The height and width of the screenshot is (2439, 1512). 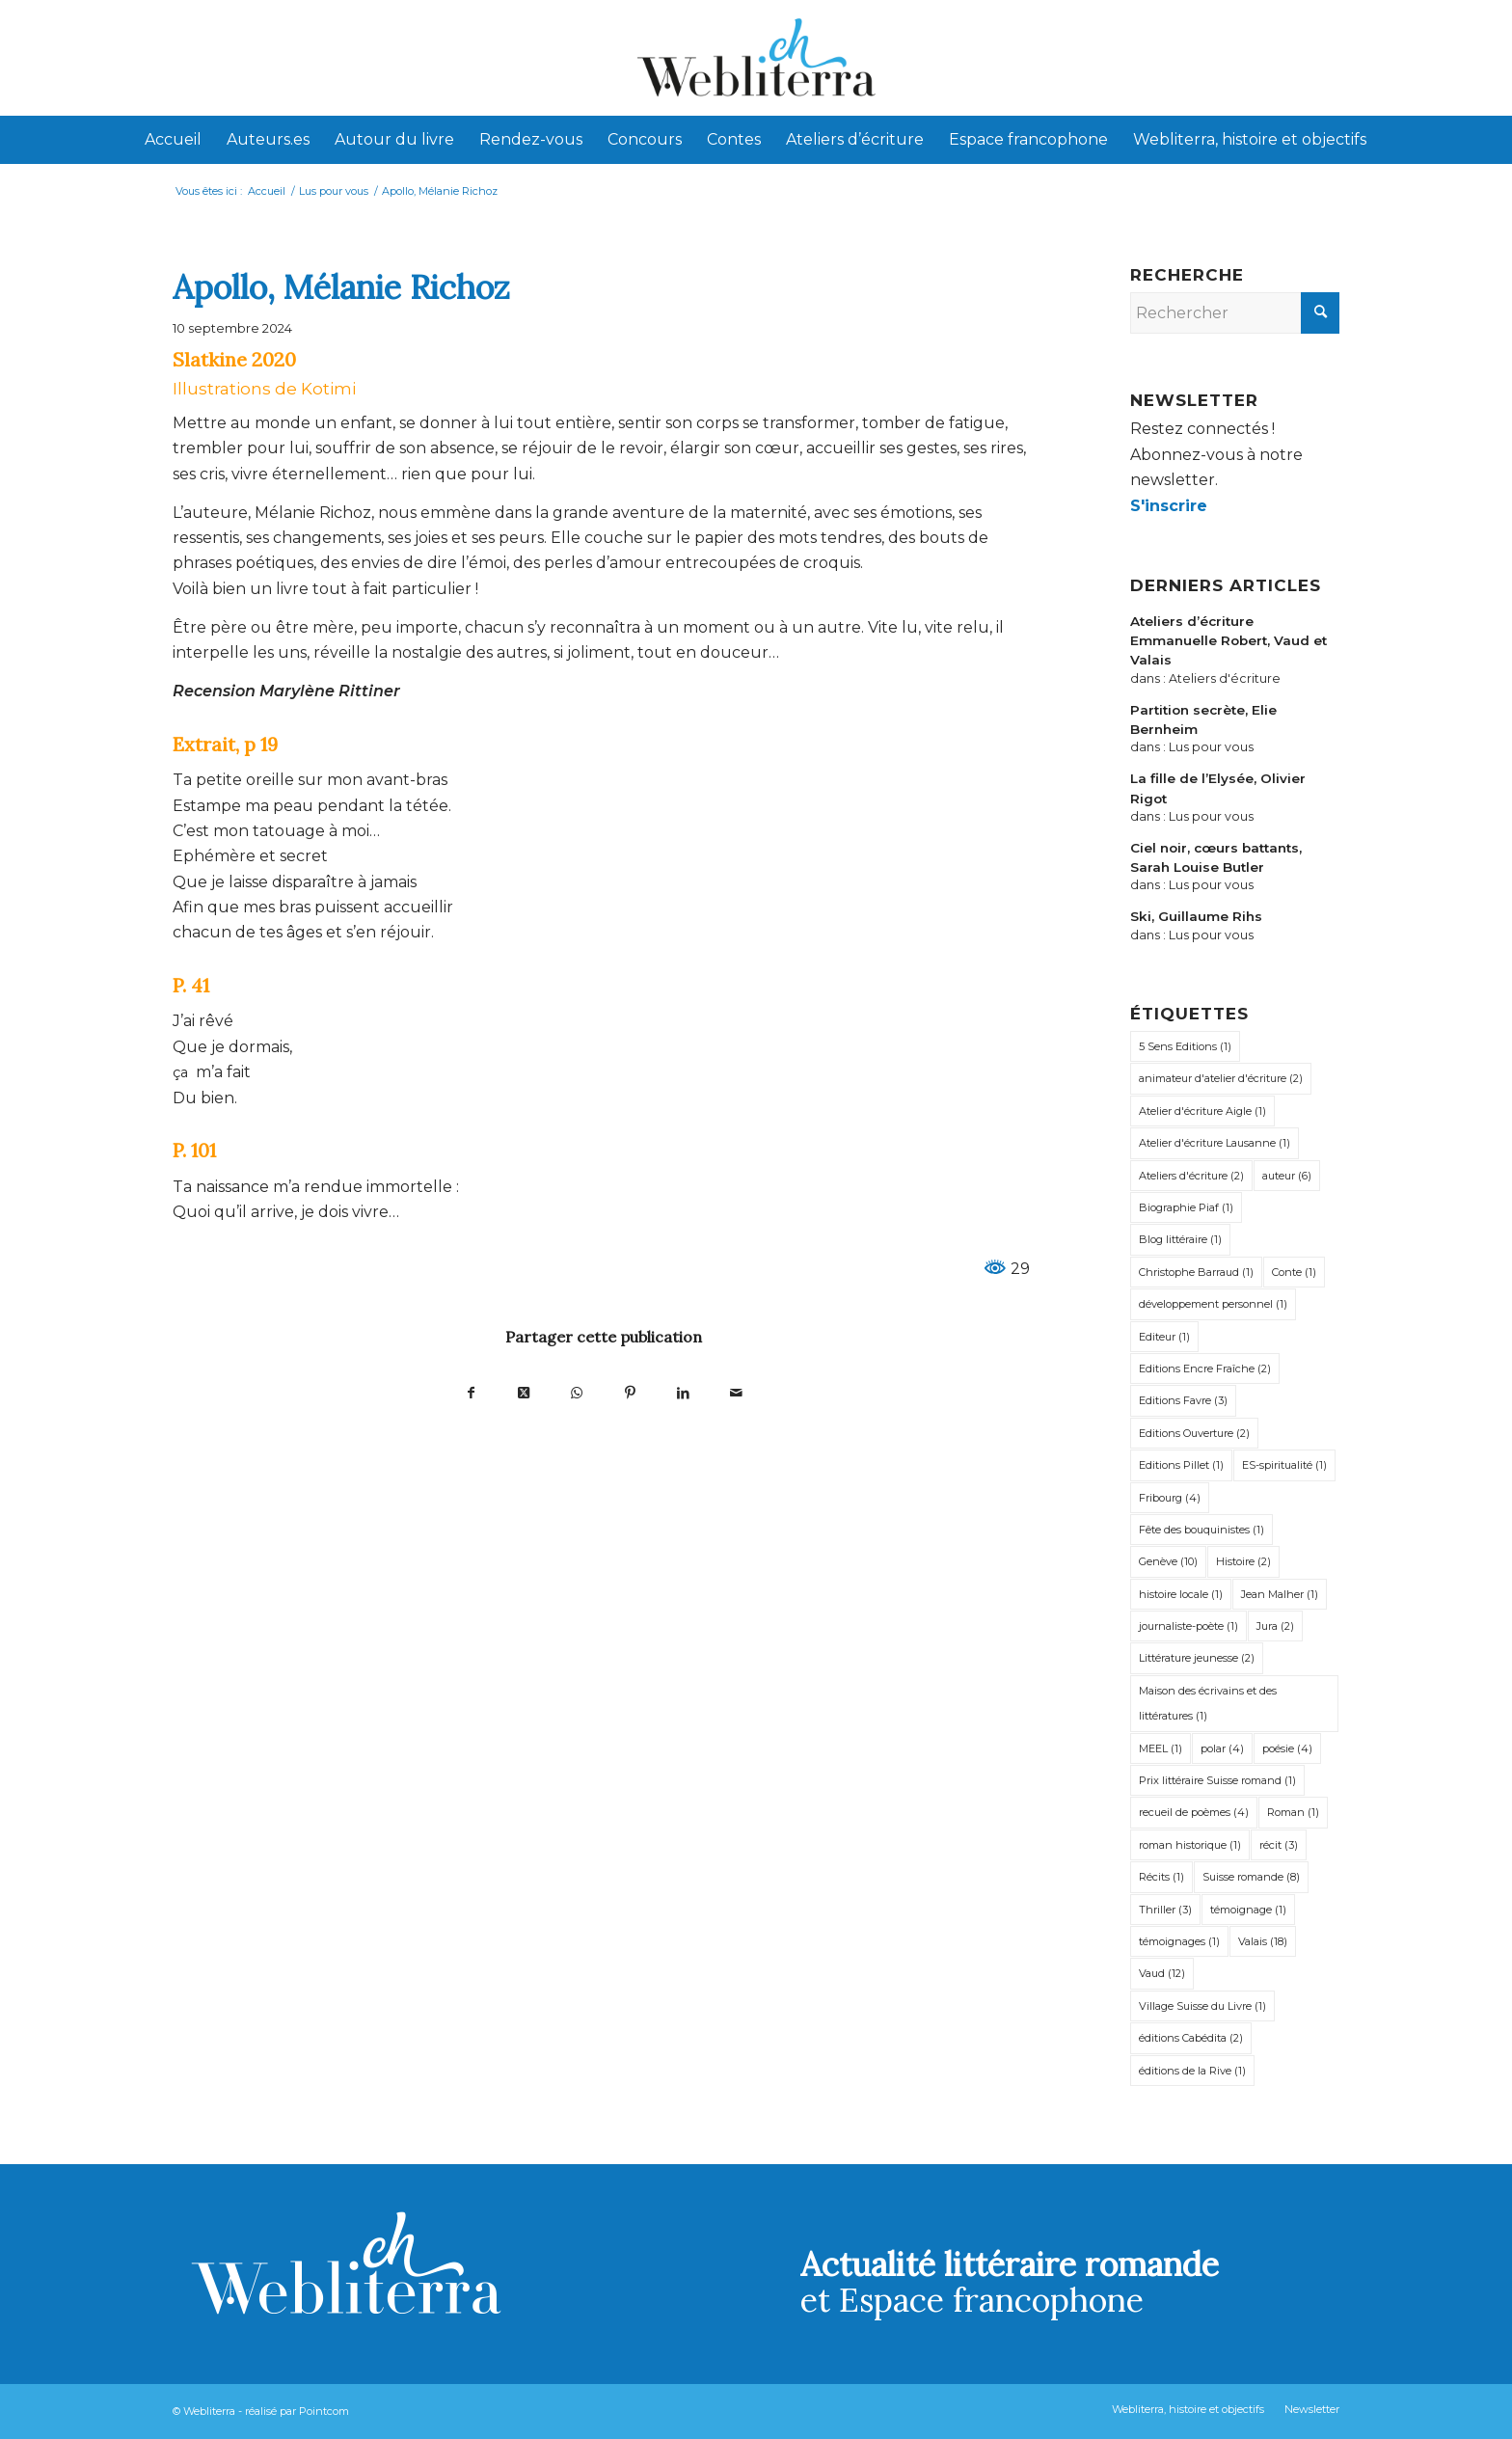 What do you see at coordinates (1294, 1272) in the screenshot?
I see `Conte [Conte (1 élément)]` at bounding box center [1294, 1272].